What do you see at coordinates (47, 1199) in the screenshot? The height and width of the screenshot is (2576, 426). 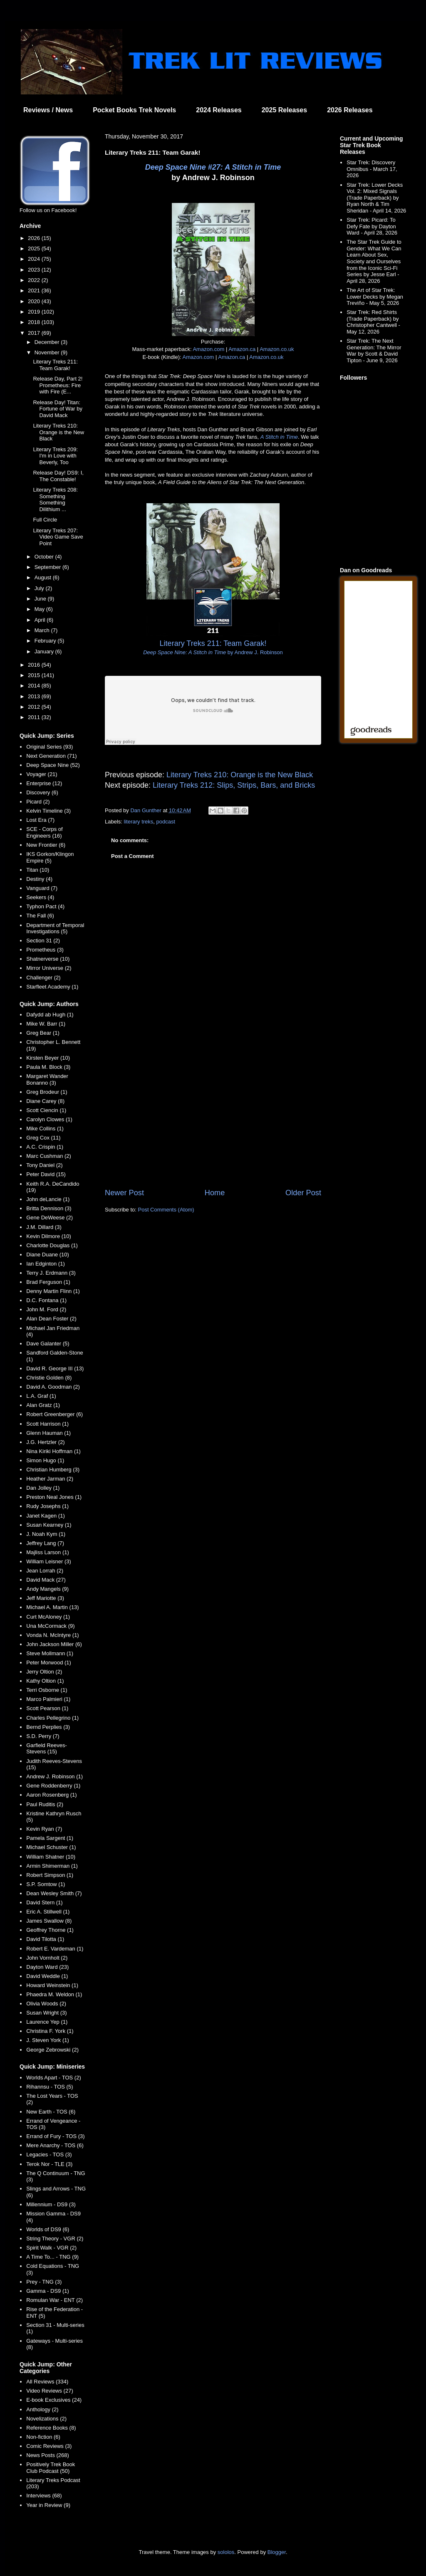 I see `John deLancie (1)` at bounding box center [47, 1199].